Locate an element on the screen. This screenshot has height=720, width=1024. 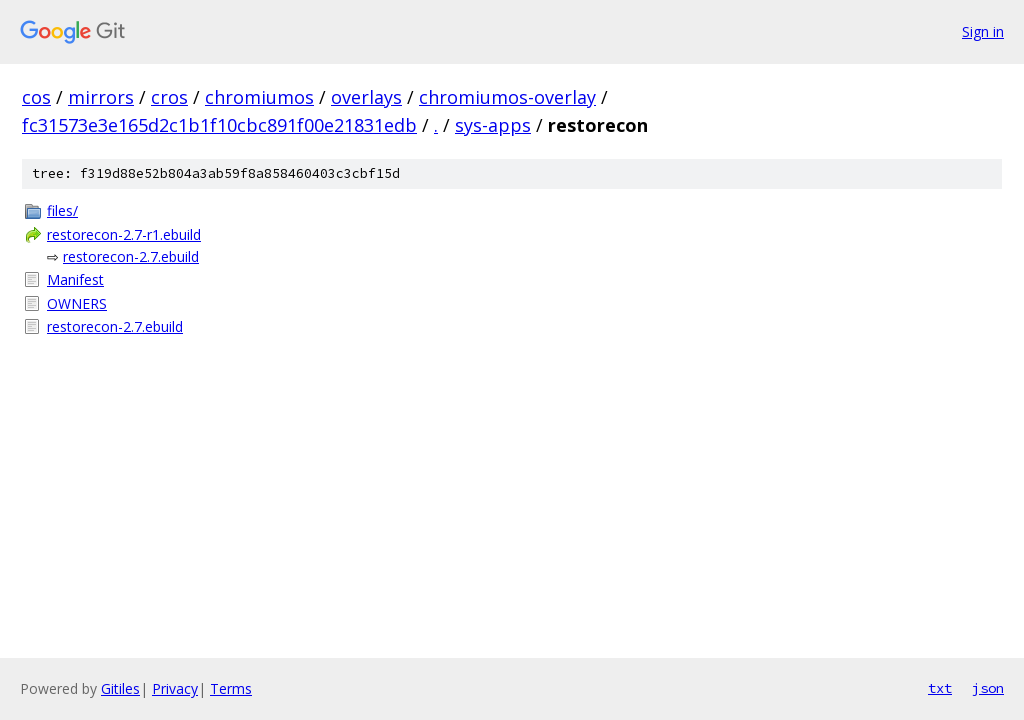
Sign in is located at coordinates (983, 31).